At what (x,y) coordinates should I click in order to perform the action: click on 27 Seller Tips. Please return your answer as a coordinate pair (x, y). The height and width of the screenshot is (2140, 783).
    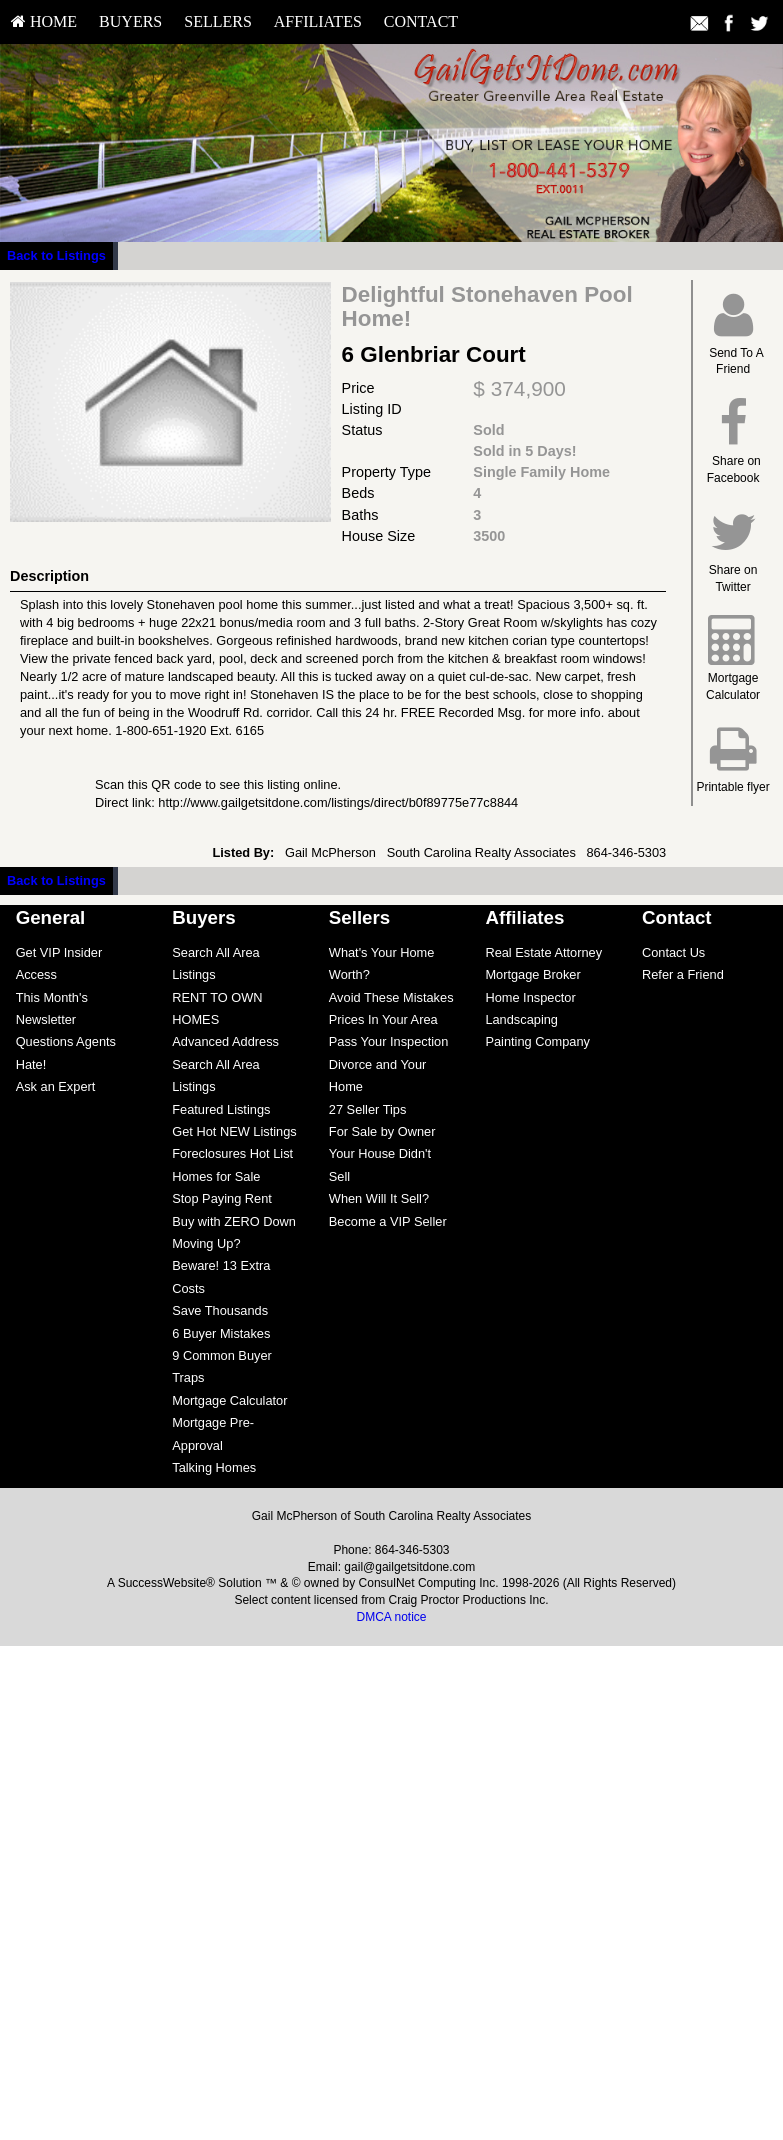
    Looking at the image, I should click on (368, 1109).